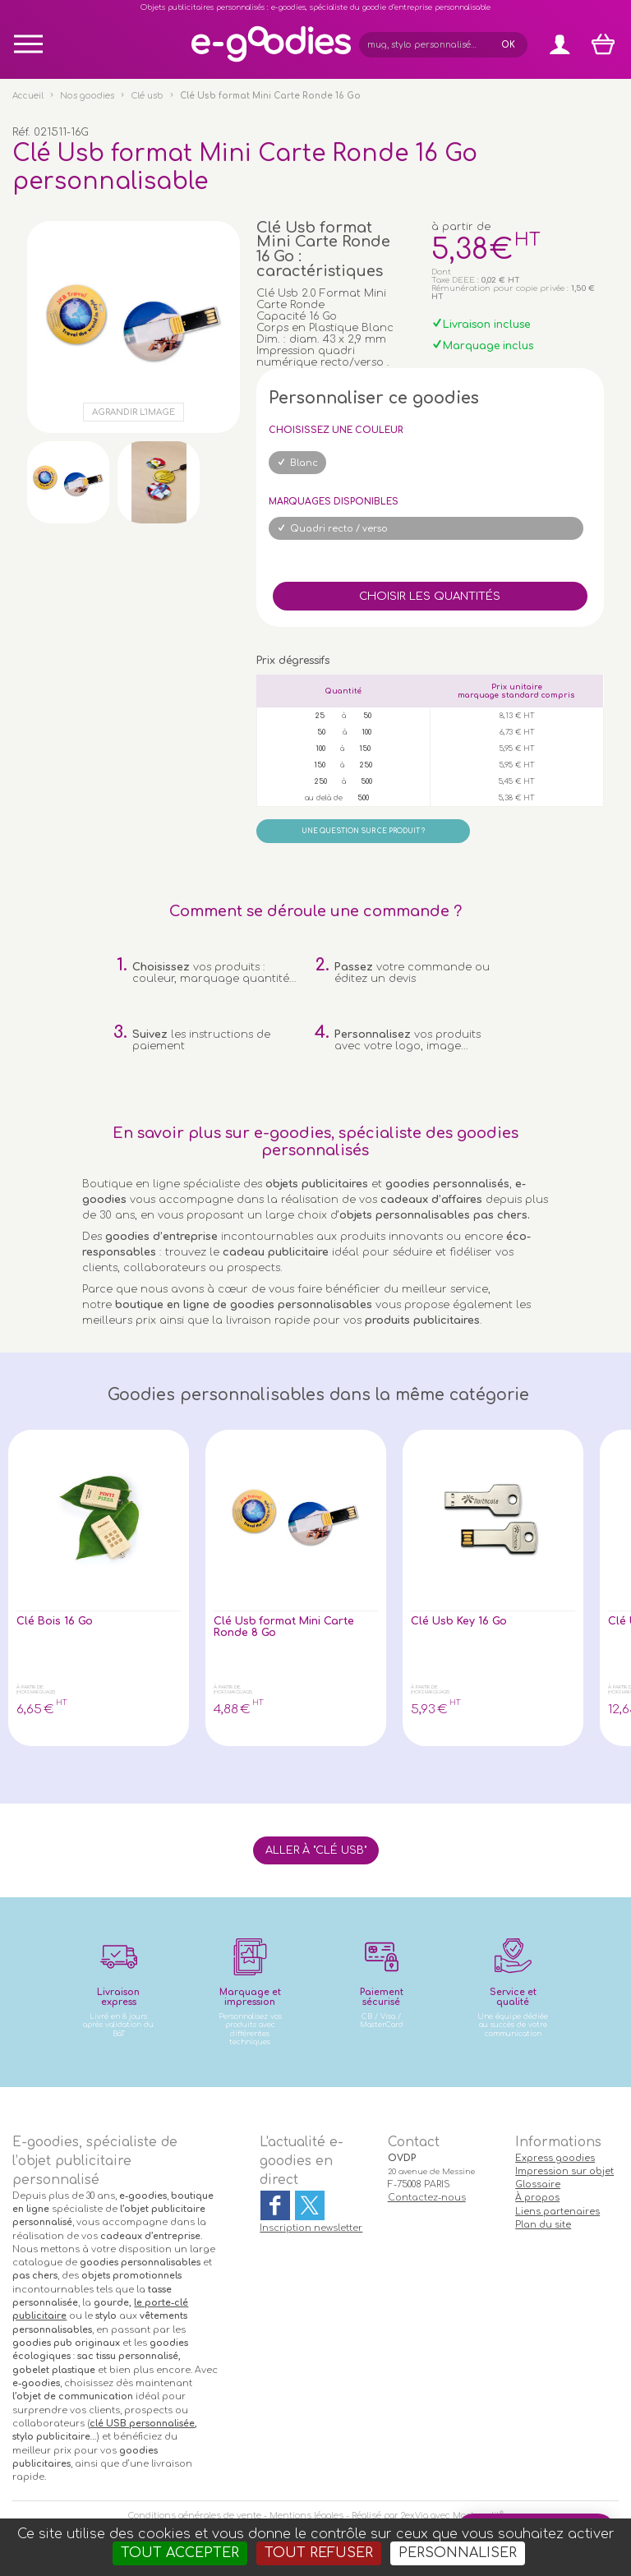  What do you see at coordinates (306, 2515) in the screenshot?
I see `Mentions légales` at bounding box center [306, 2515].